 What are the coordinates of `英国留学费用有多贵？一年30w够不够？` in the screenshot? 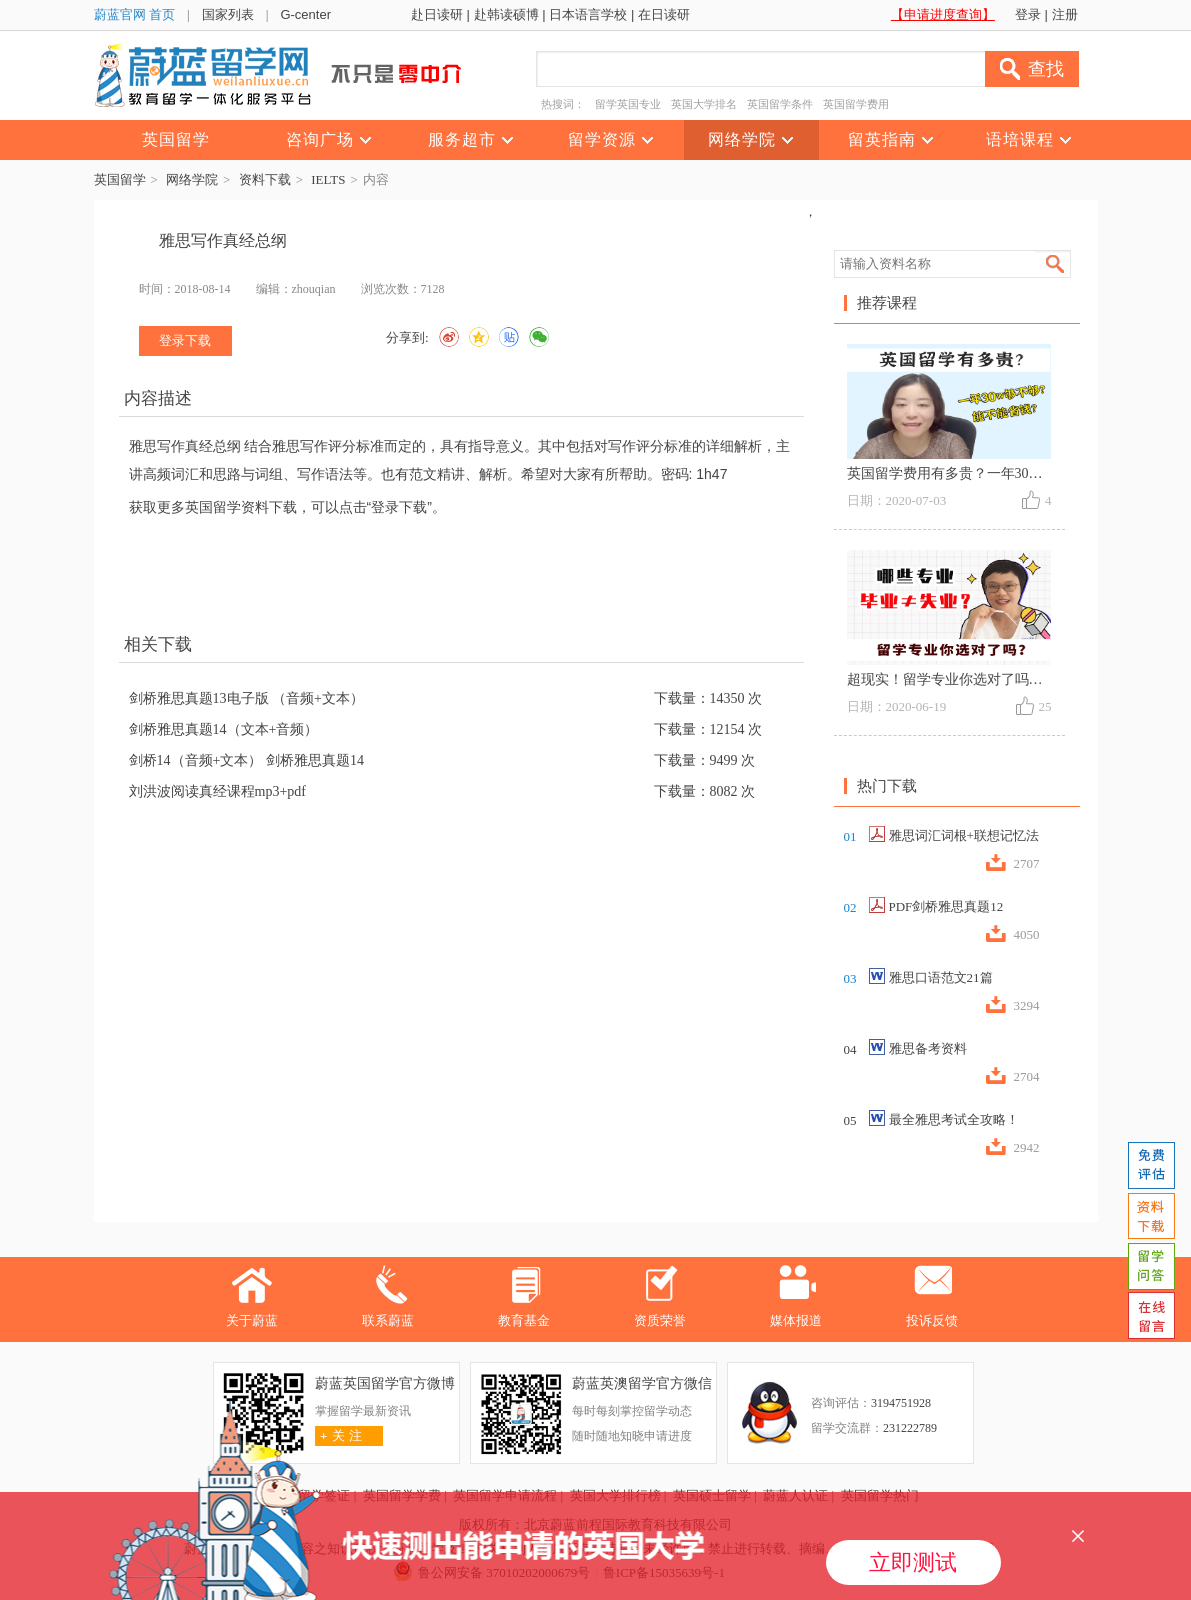 It's located at (971, 473).